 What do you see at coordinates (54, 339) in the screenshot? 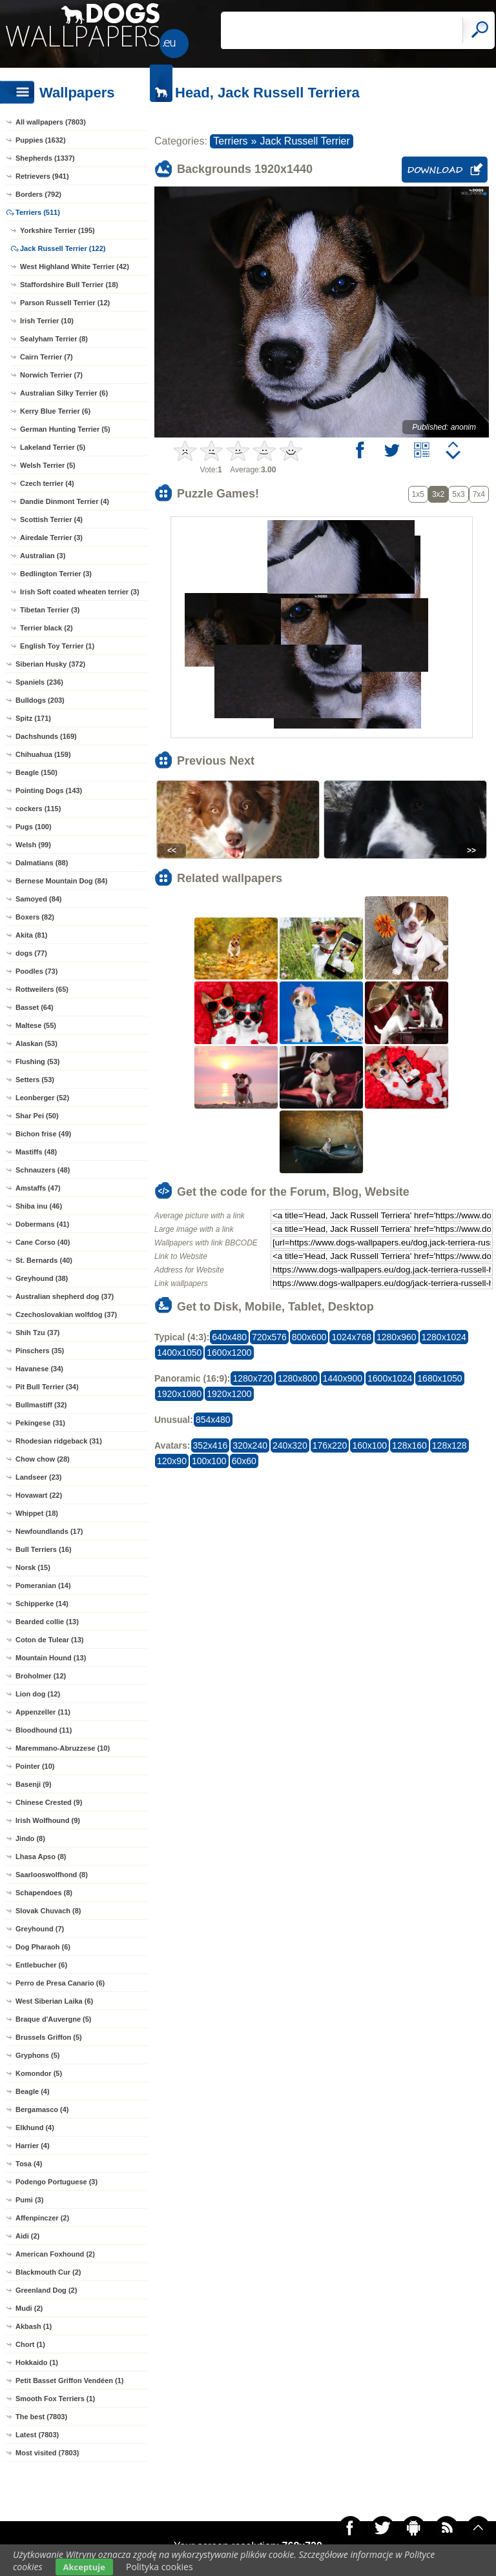
I see `Sealyham Terrier (8)` at bounding box center [54, 339].